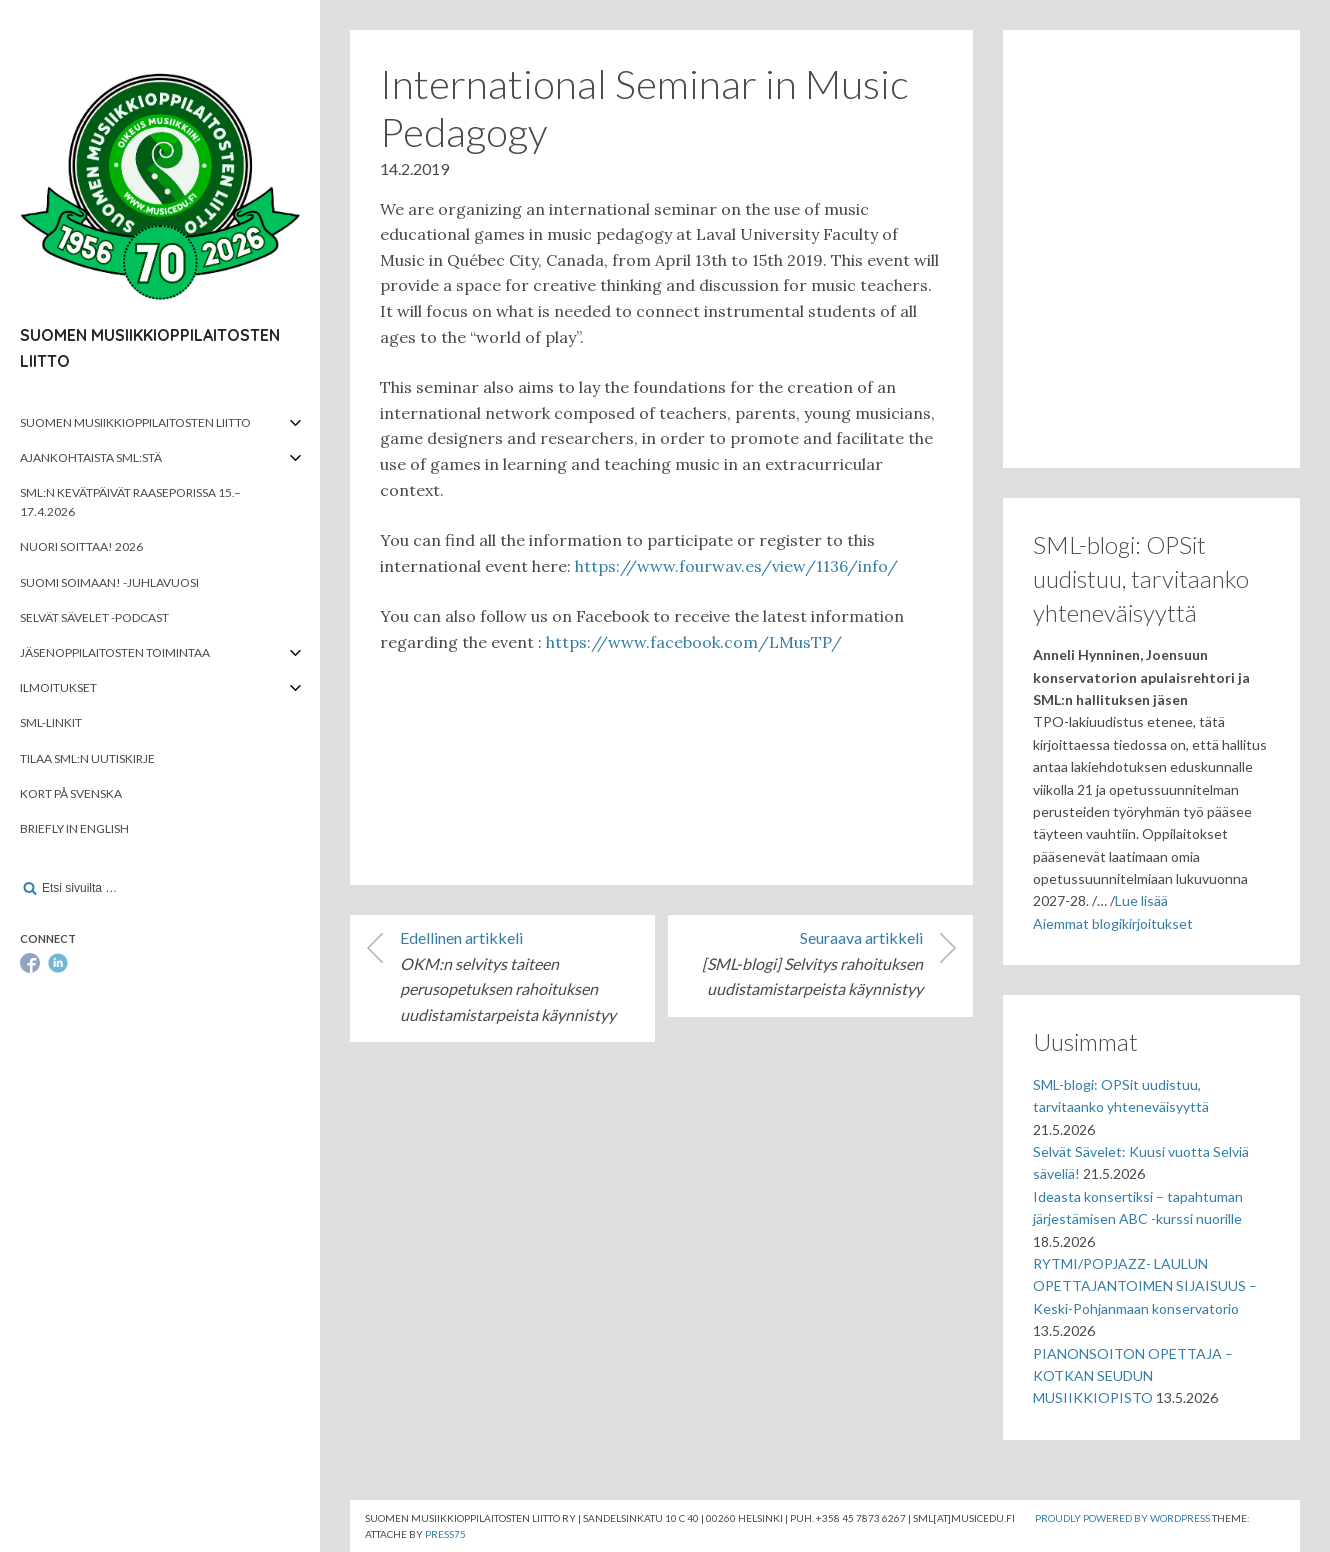 Image resolution: width=1330 pixels, height=1552 pixels. I want to click on SML:n kevätpäivät Raaseporissa 15.–17.4.2026, so click(130, 502).